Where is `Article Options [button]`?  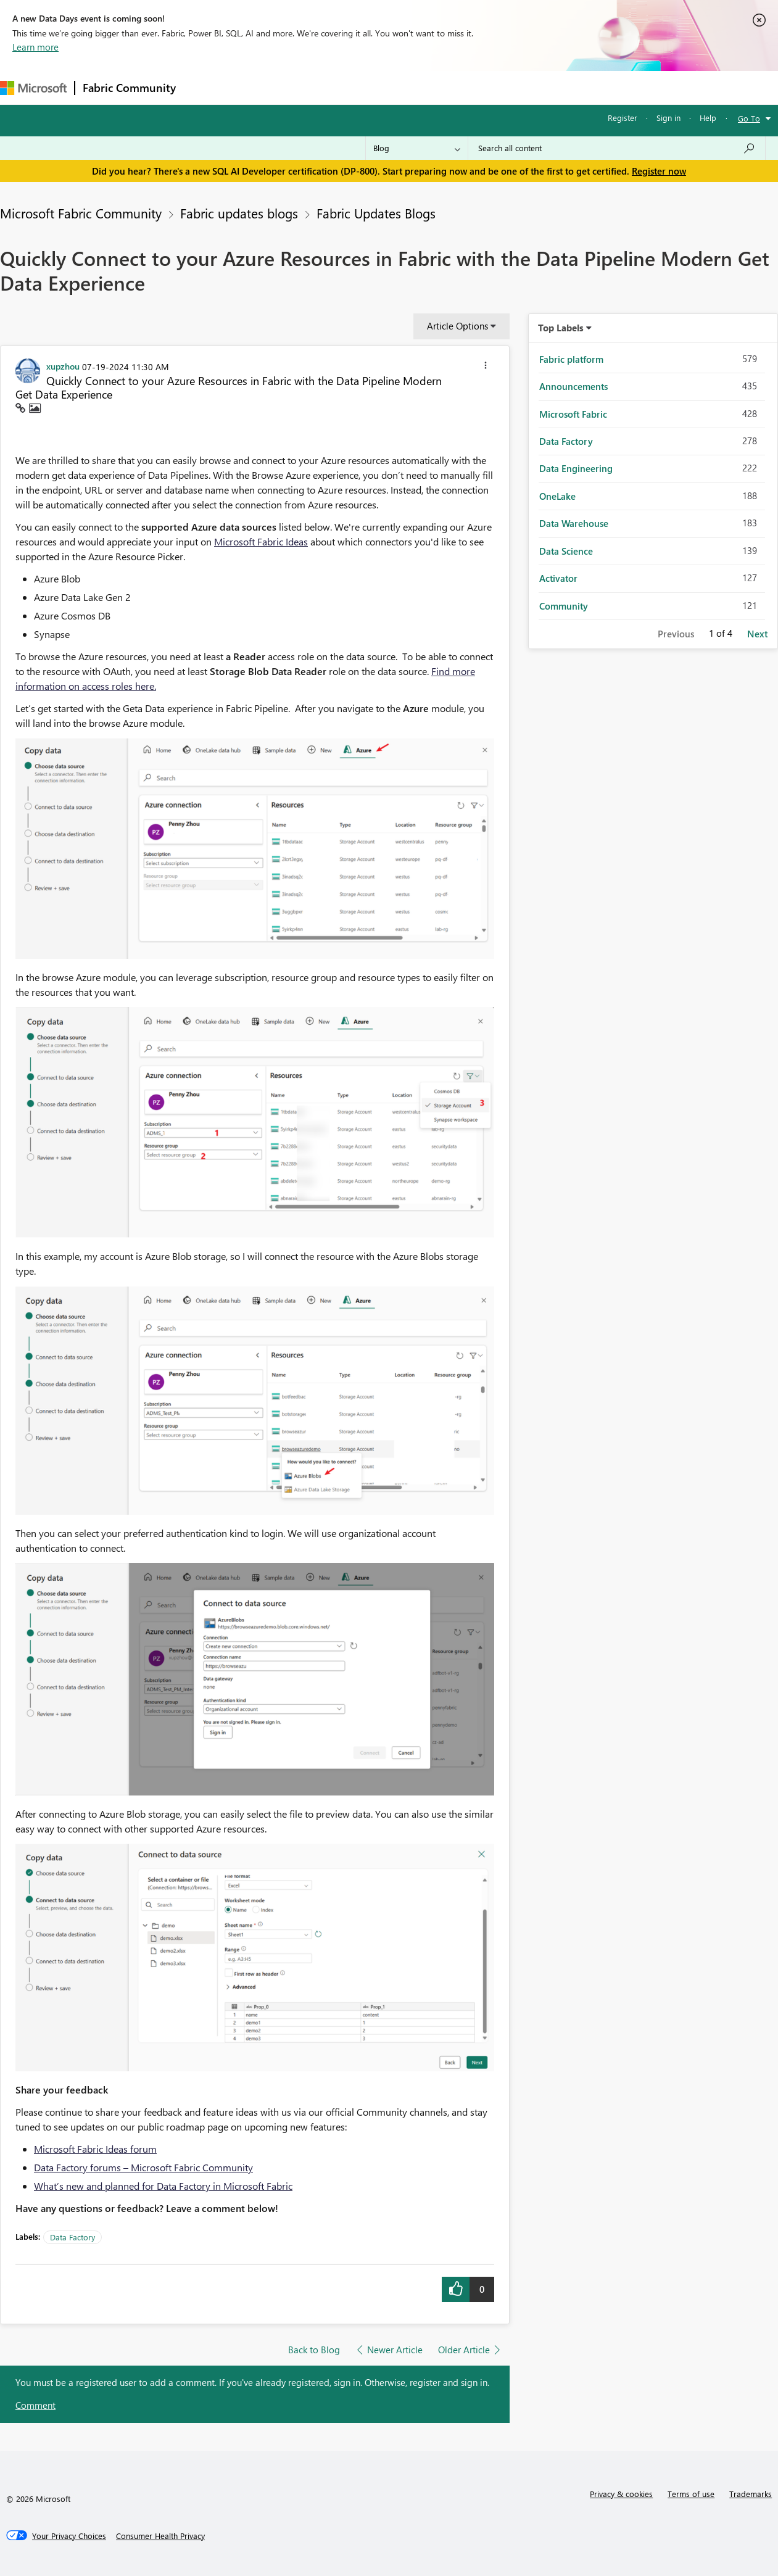
Article Options [button] is located at coordinates (457, 326).